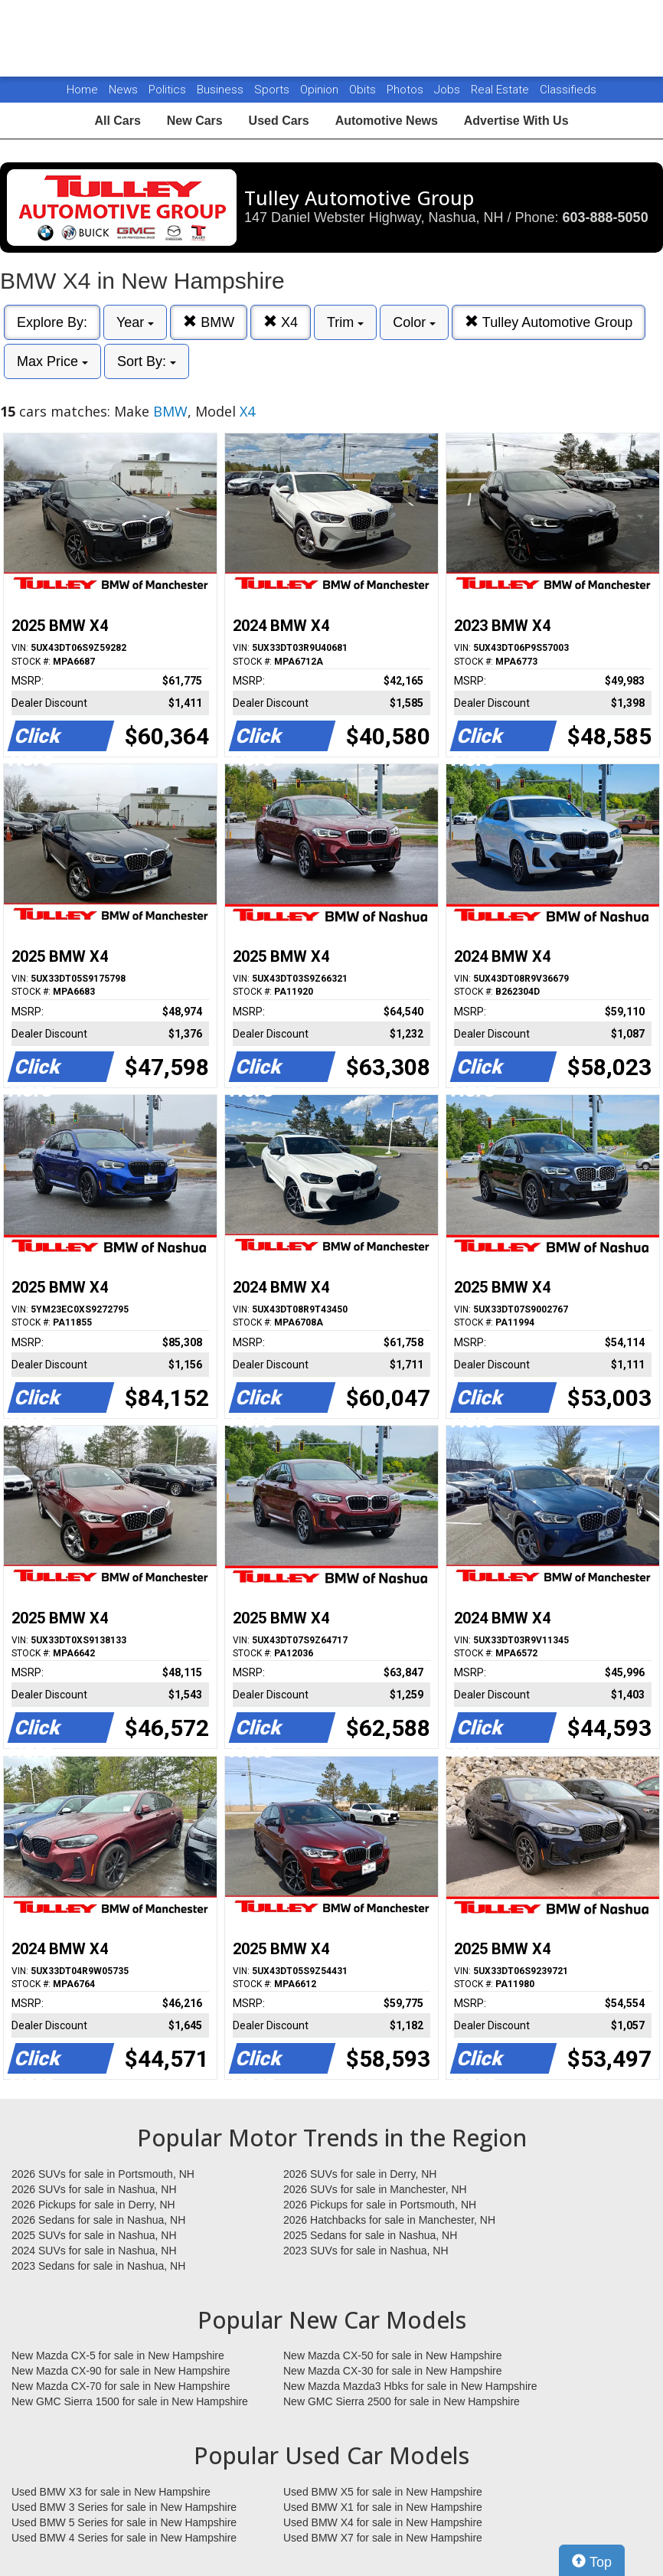  What do you see at coordinates (208, 322) in the screenshot?
I see `BMW` at bounding box center [208, 322].